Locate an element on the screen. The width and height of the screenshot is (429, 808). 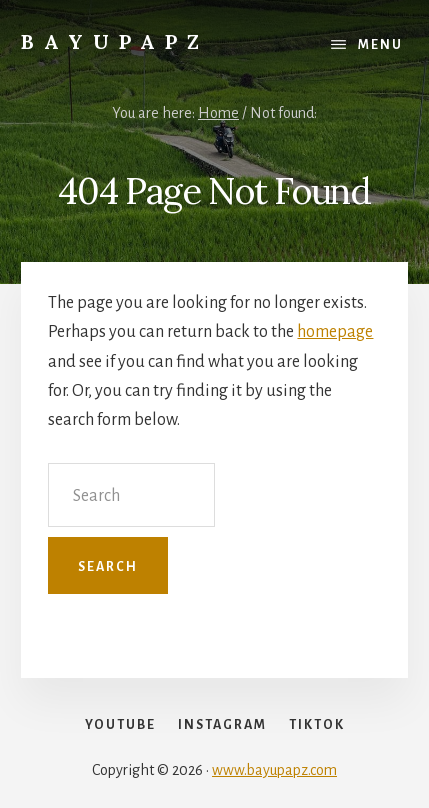
homepage is located at coordinates (335, 332).